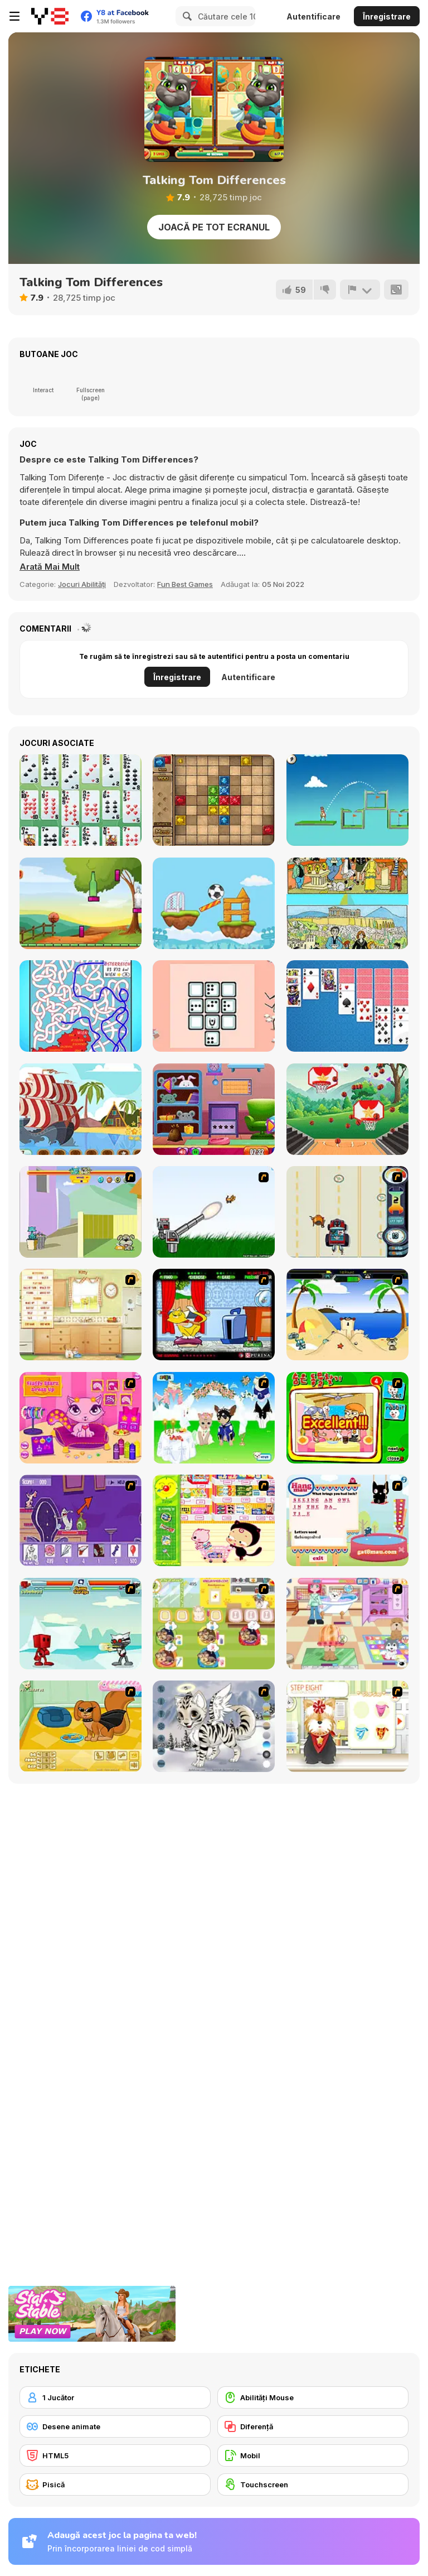 The width and height of the screenshot is (428, 2576). What do you see at coordinates (214, 1006) in the screenshot?
I see `[Domino with Cards]` at bounding box center [214, 1006].